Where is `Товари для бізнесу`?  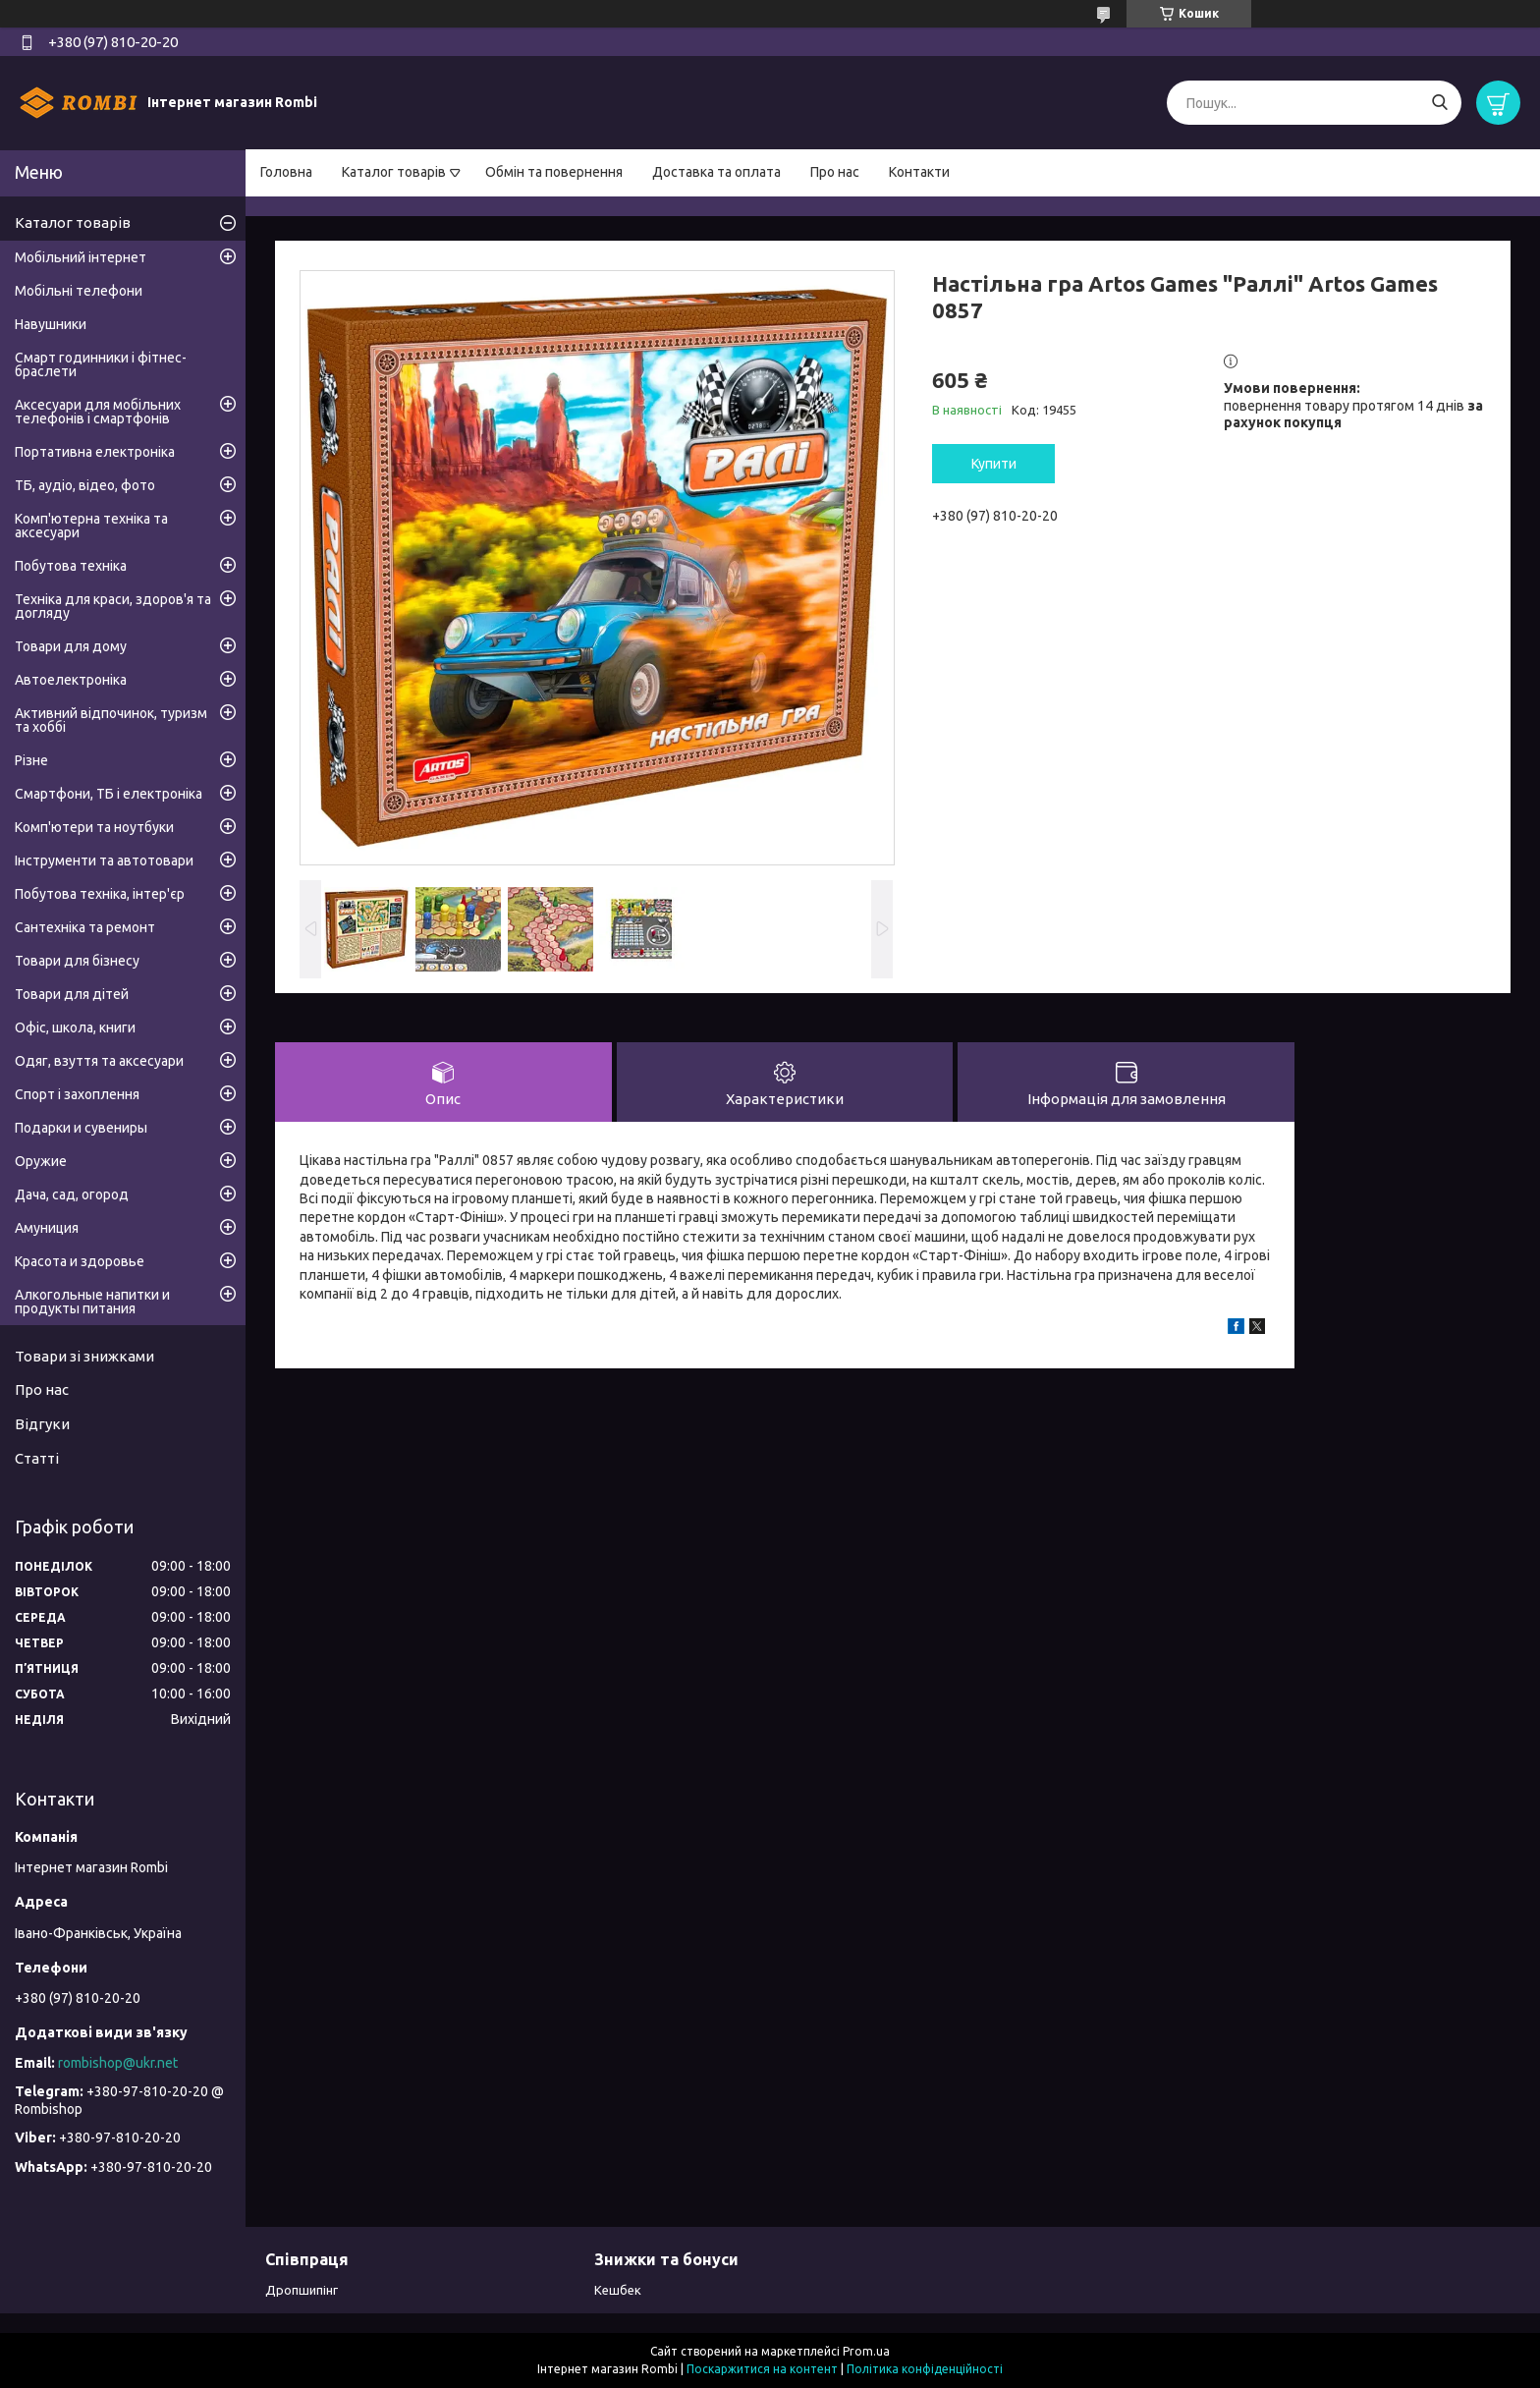
Товари для бізнесу is located at coordinates (77, 961).